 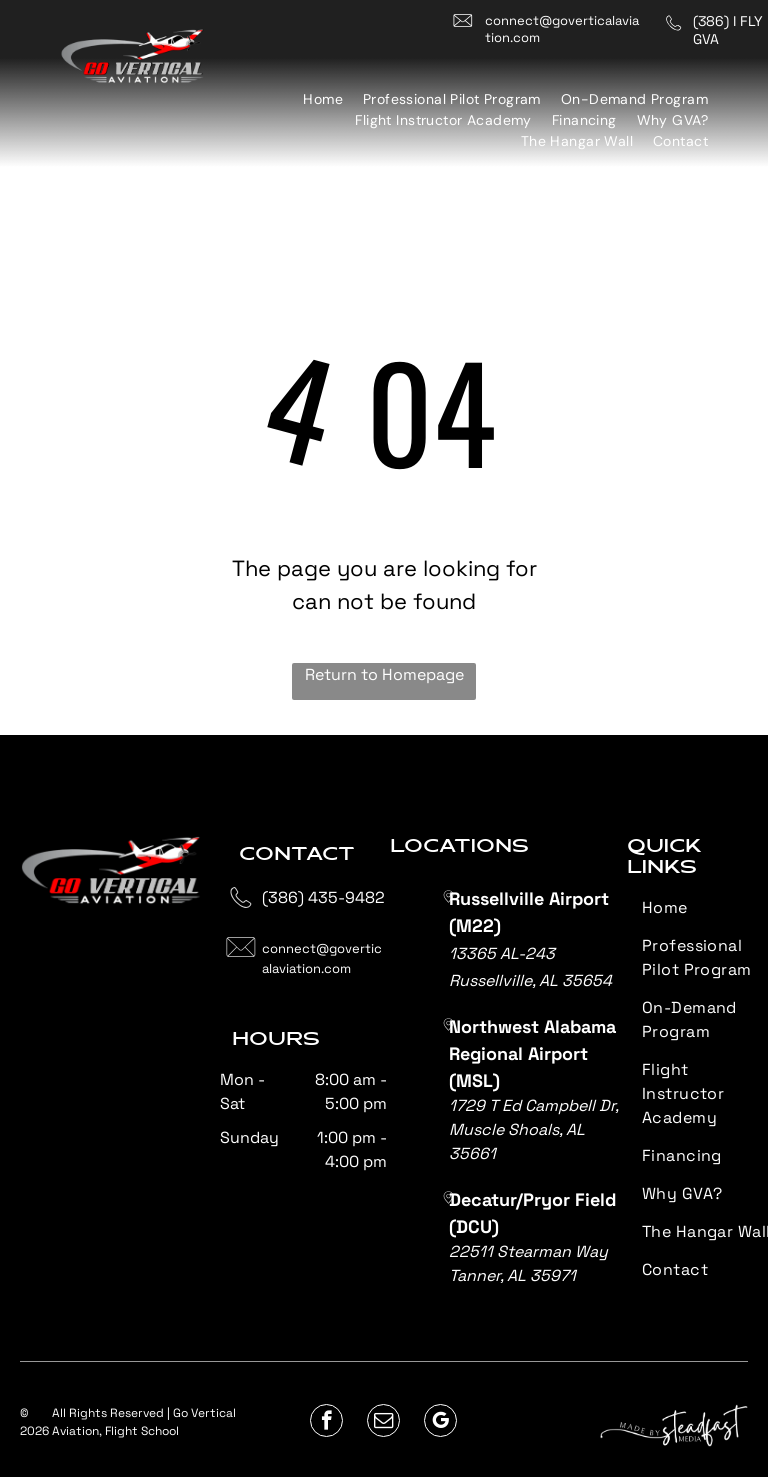 I want to click on [facebook], so click(x=326, y=1423).